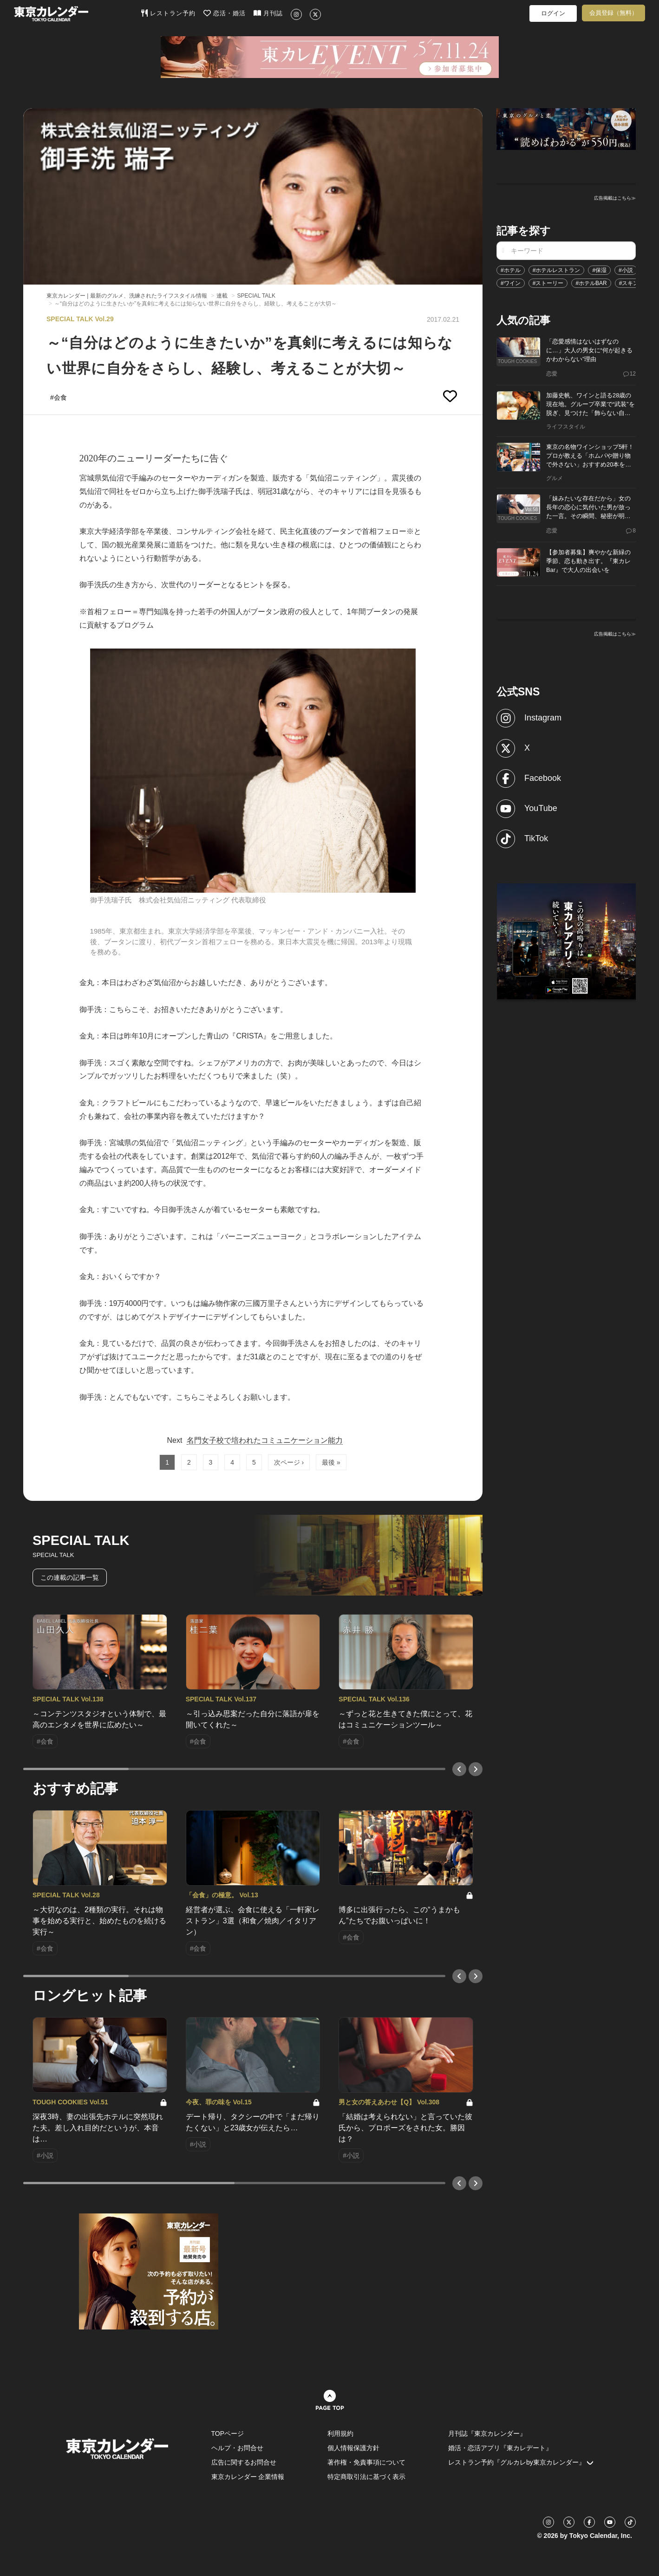  What do you see at coordinates (168, 13) in the screenshot?
I see `レストラン予約` at bounding box center [168, 13].